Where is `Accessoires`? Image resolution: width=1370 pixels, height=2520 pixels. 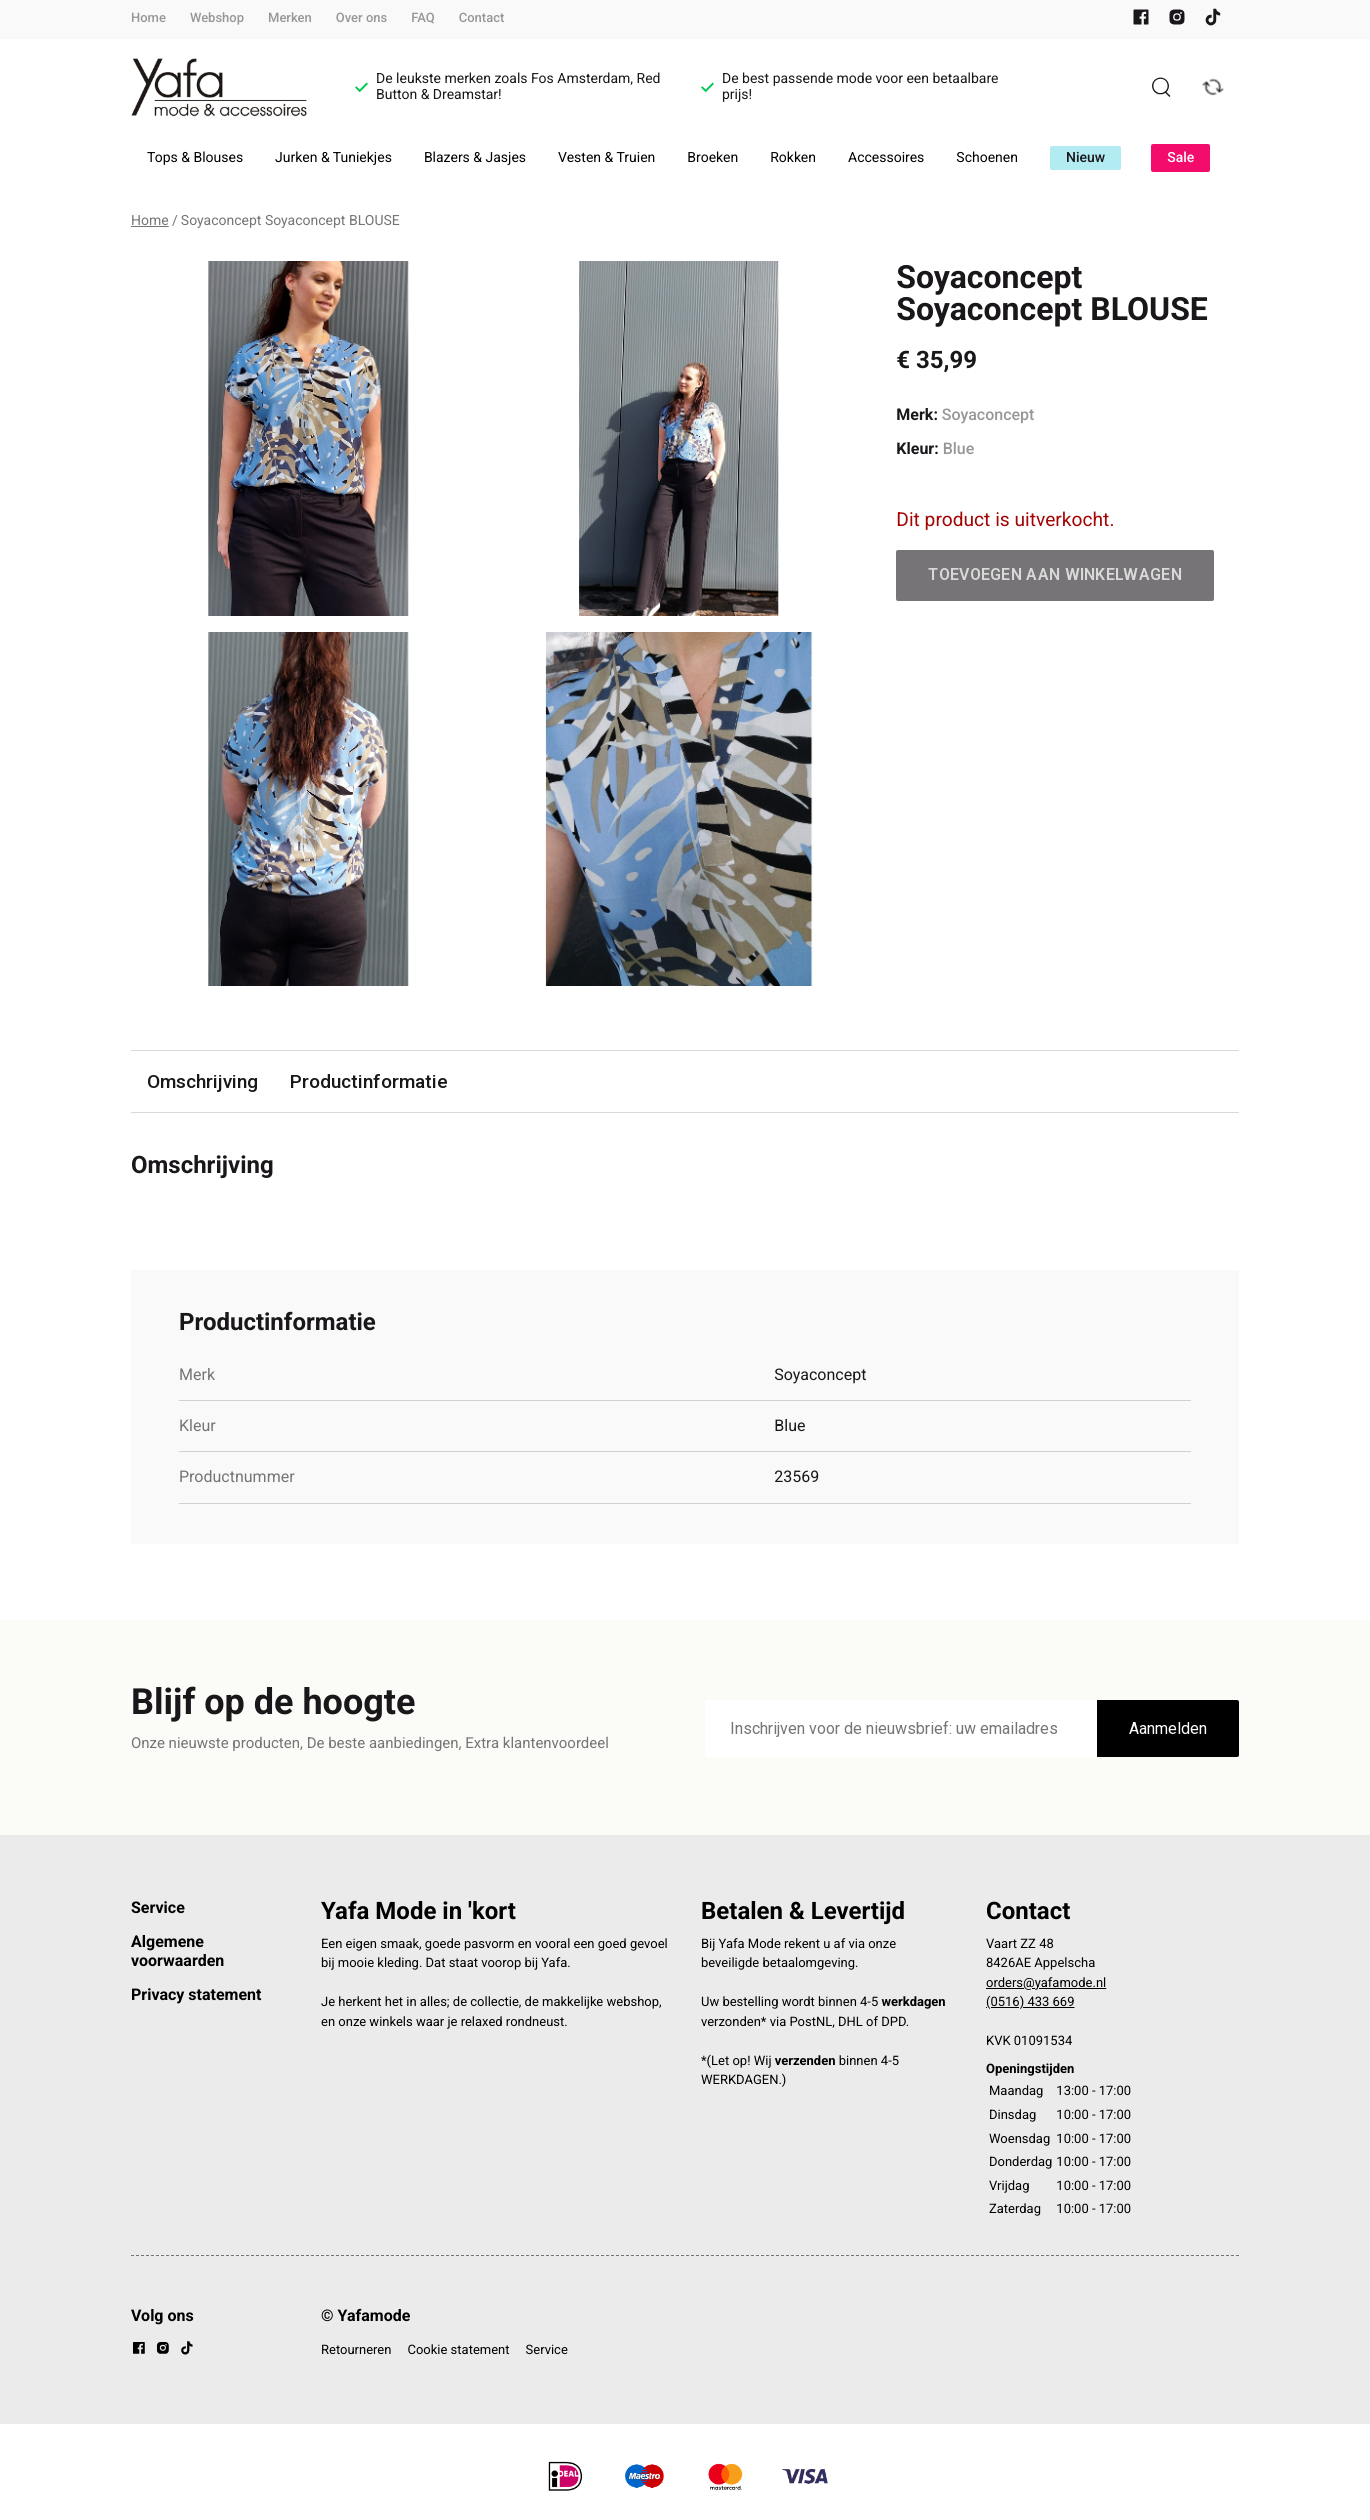
Accessoires is located at coordinates (886, 158).